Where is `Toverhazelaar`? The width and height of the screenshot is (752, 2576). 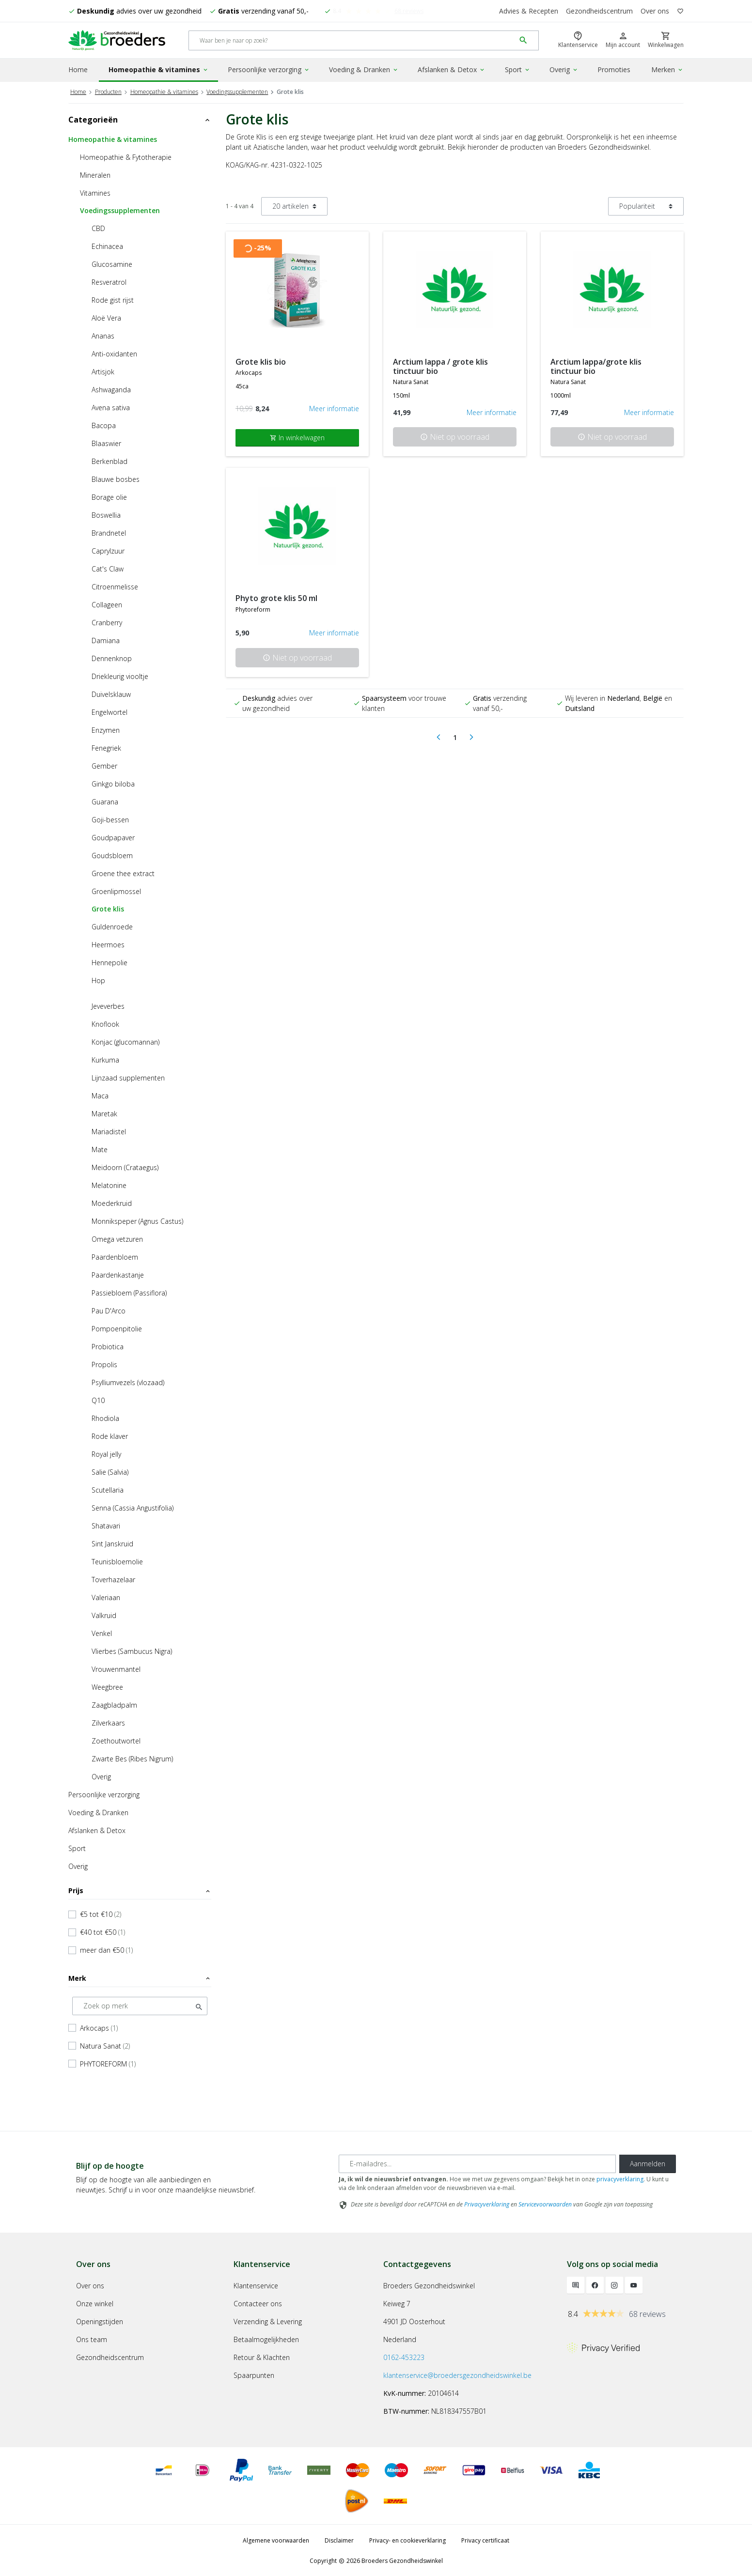 Toverhazelaar is located at coordinates (113, 1578).